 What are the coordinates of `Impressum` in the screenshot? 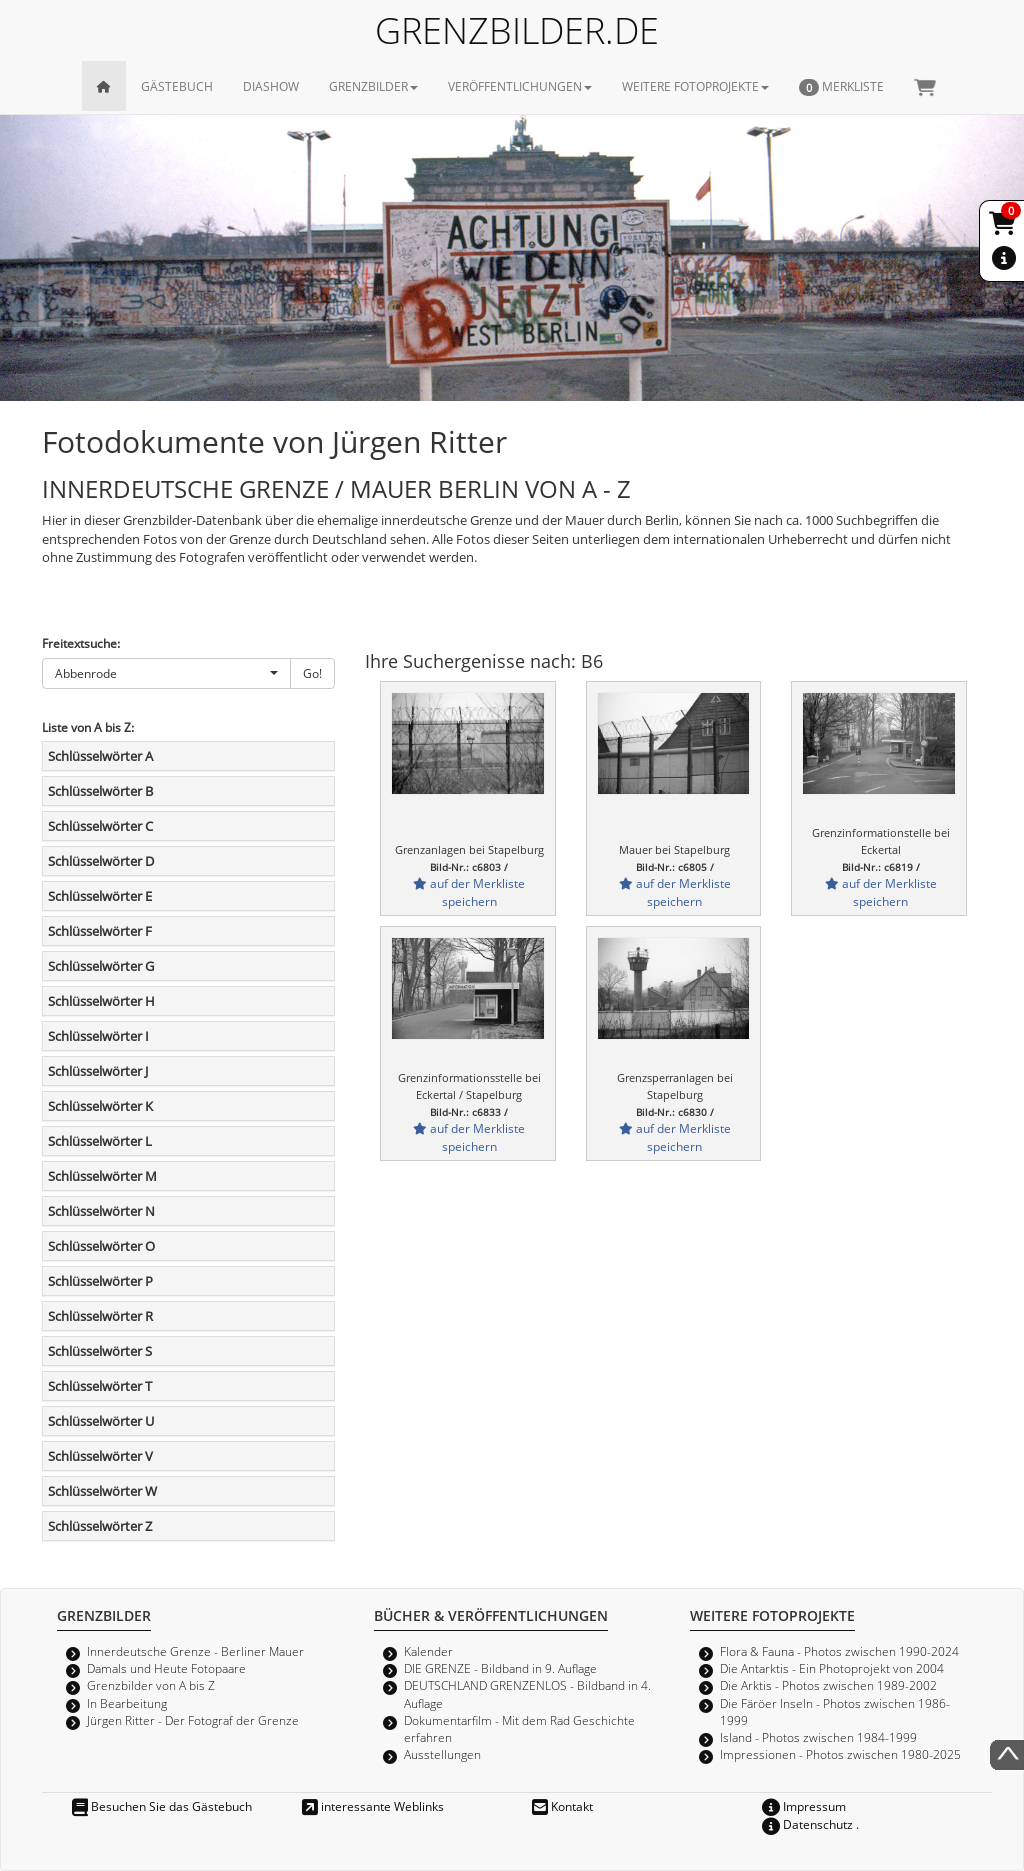 It's located at (804, 1806).